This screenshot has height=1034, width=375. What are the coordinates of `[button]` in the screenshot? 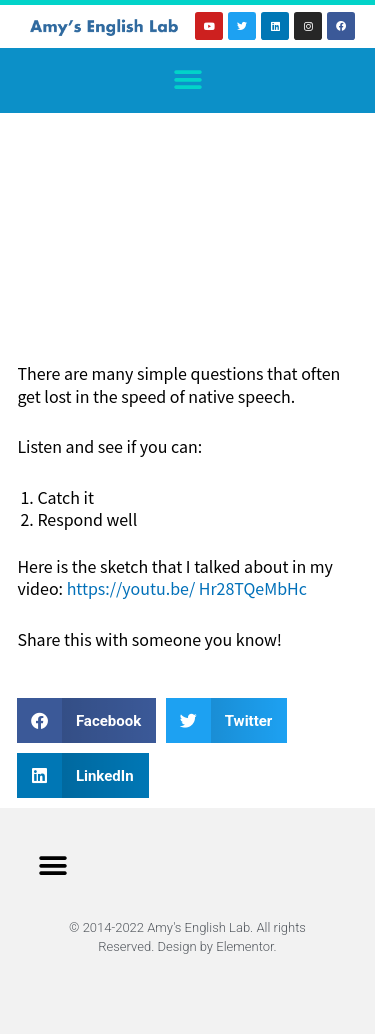 It's located at (187, 80).